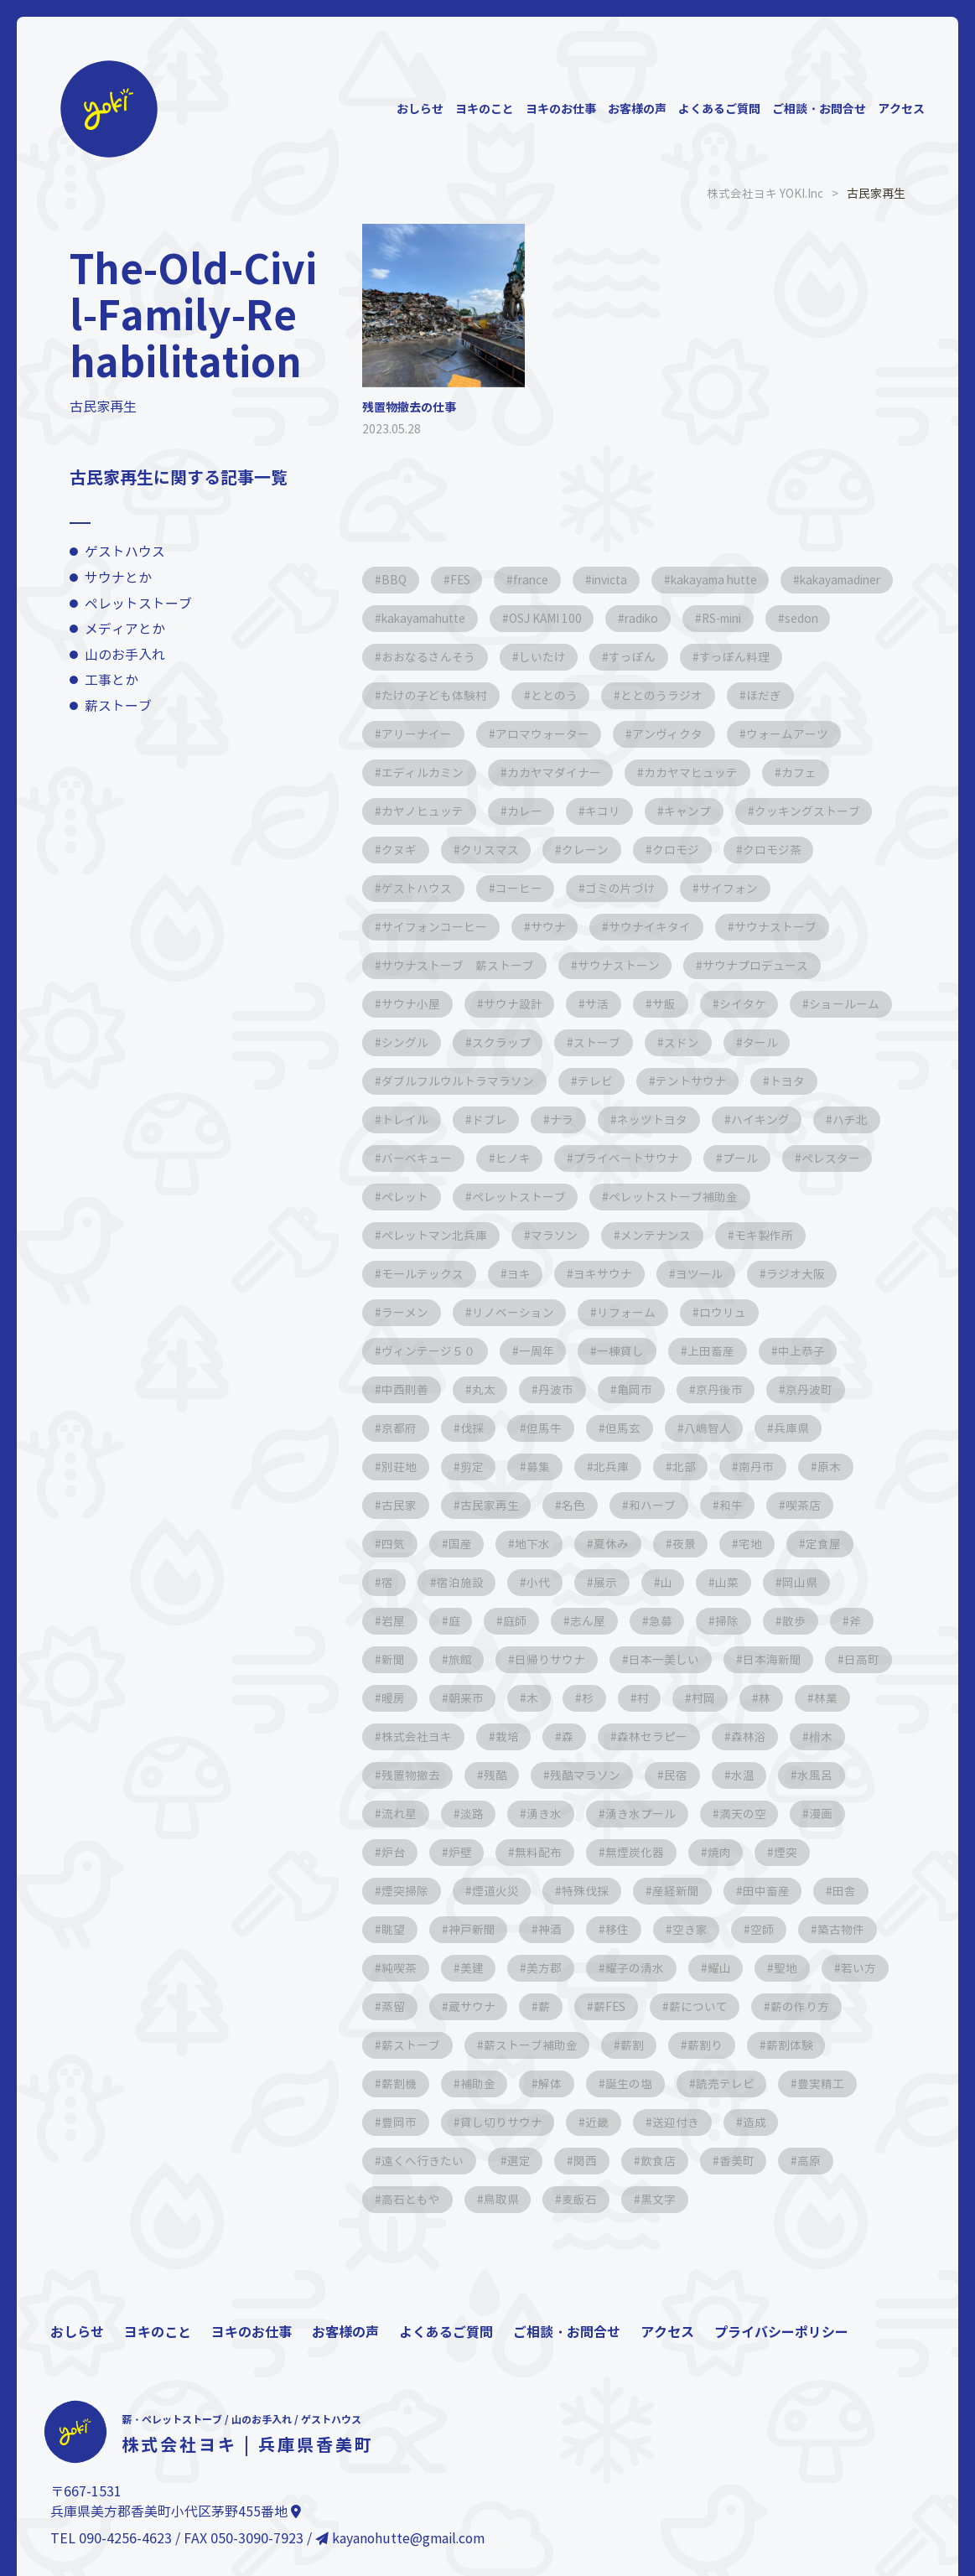  Describe the element at coordinates (710, 1852) in the screenshot. I see `無煙炭化器` at that location.